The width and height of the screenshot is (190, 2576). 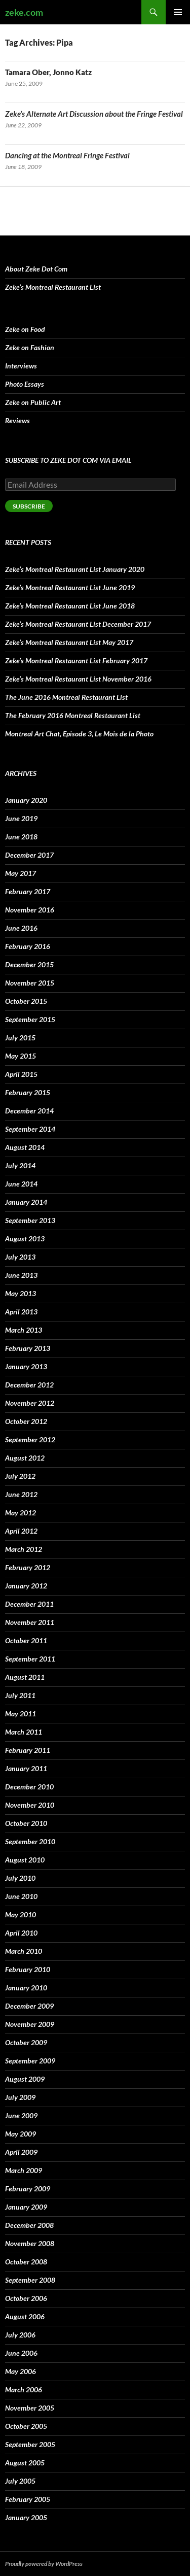 I want to click on April 2010, so click(x=21, y=1932).